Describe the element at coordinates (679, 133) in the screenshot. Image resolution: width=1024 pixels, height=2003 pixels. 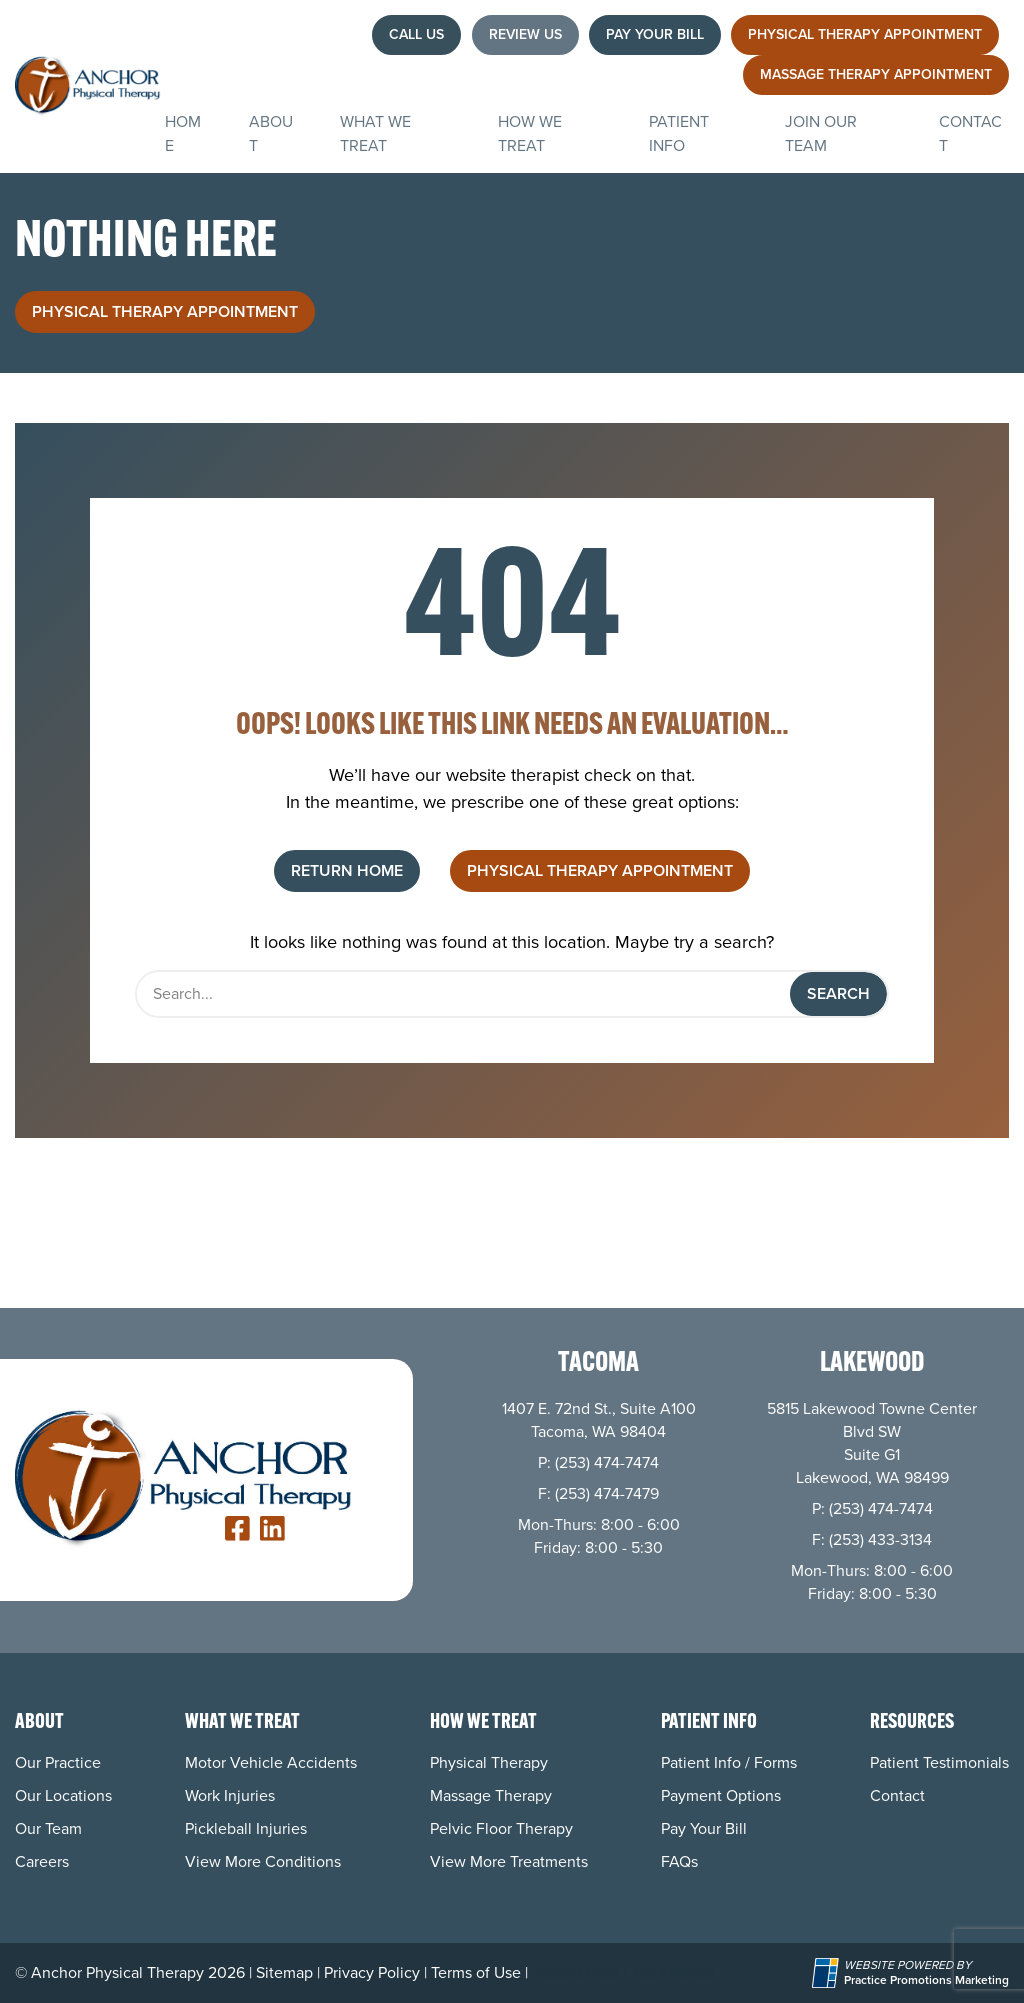
I see `Patient Info` at that location.